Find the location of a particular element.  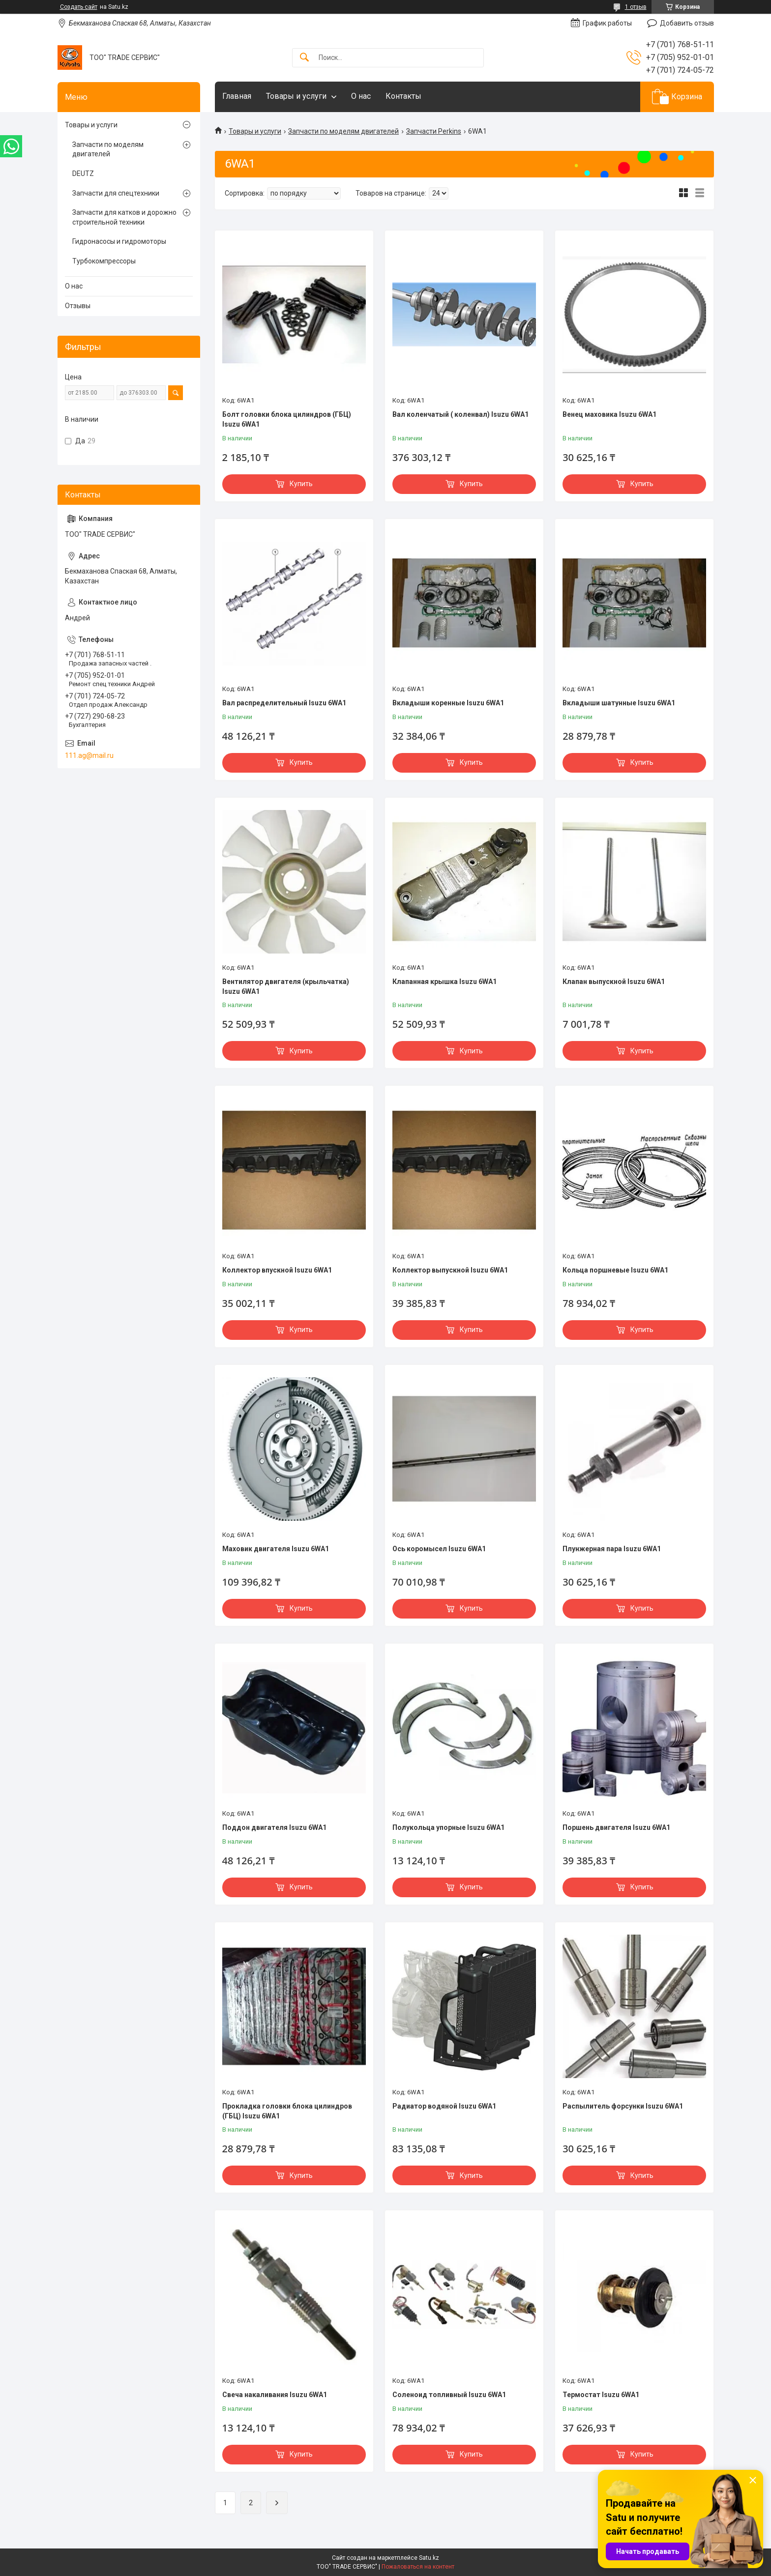

Клапанная крышка Isuzu 6WA1 is located at coordinates (444, 981).